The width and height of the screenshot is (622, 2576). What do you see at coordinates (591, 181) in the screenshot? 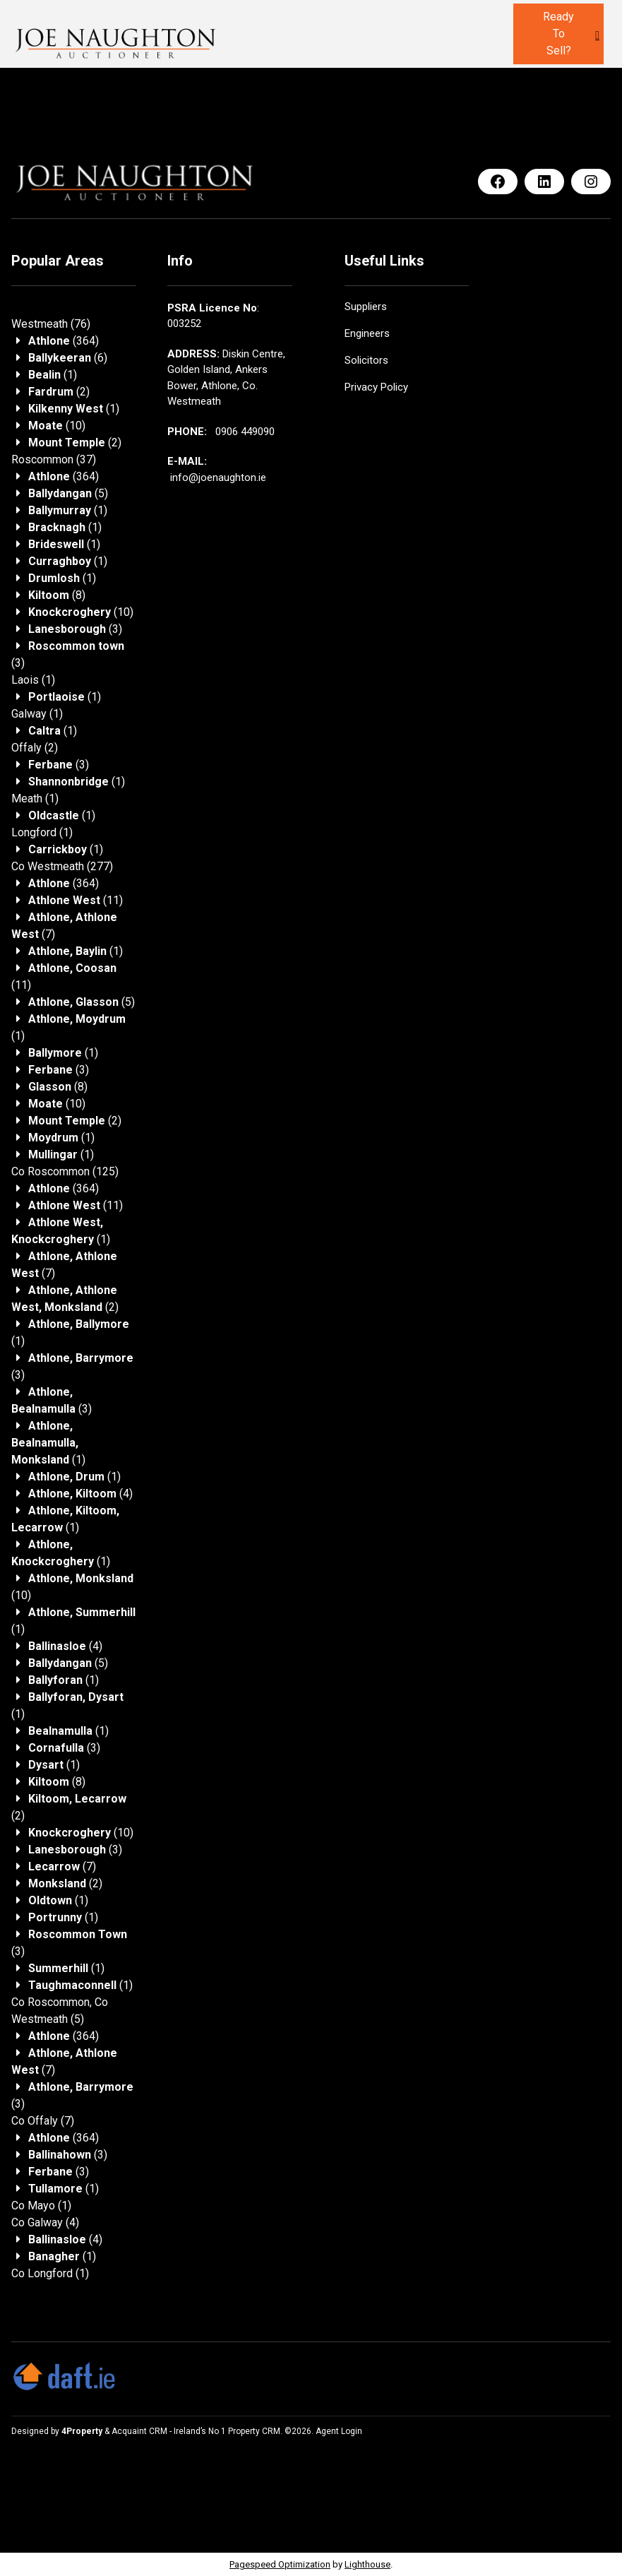
I see `[Instagram]` at bounding box center [591, 181].